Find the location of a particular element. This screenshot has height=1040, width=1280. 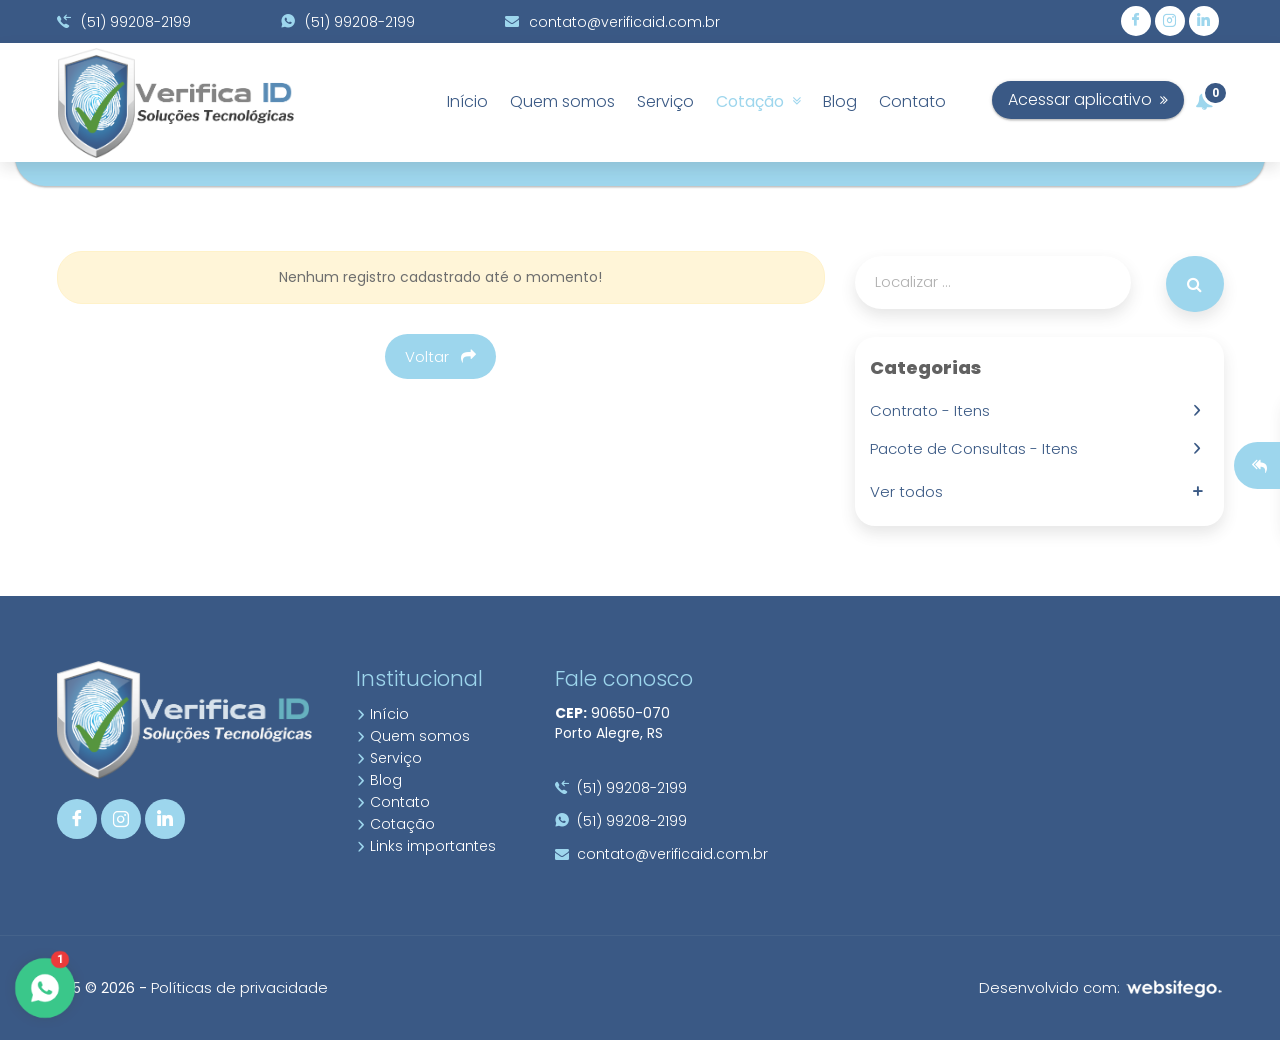

Pacote de Consultas - Itens is located at coordinates (978, 448).